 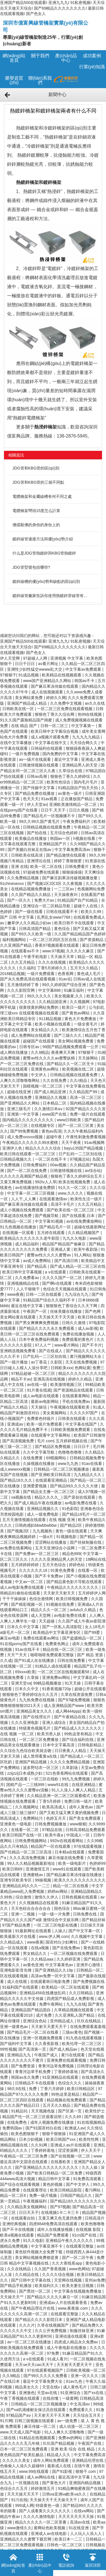 I want to click on 一级α片, so click(x=46, y=1536).